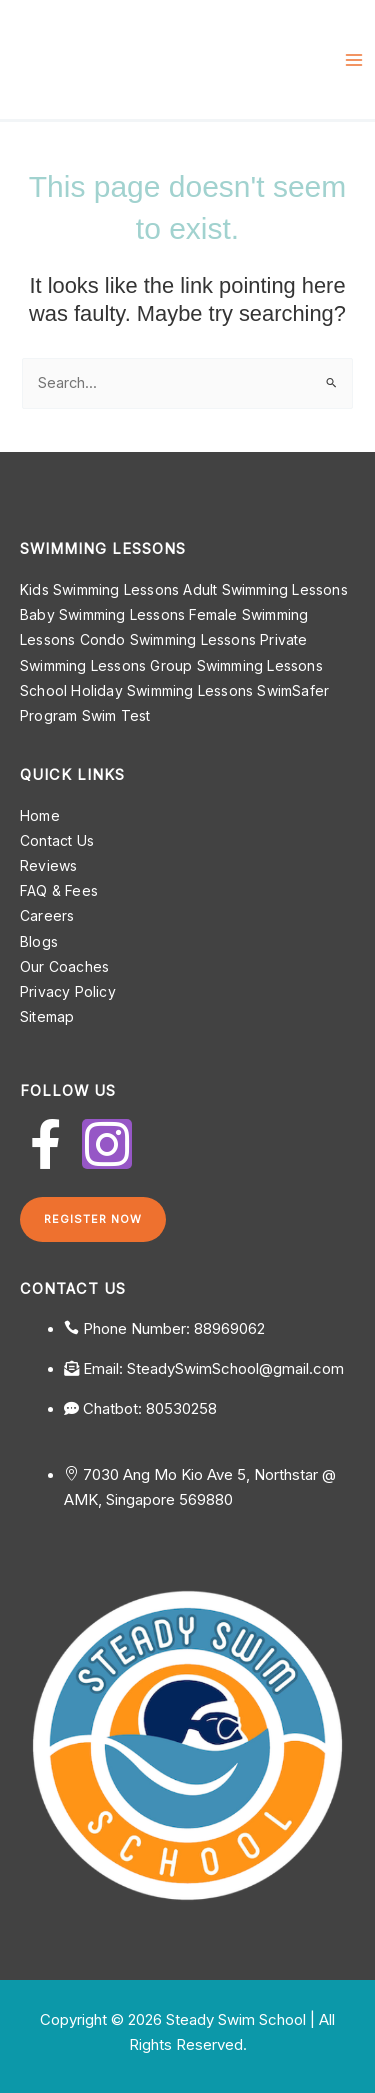  I want to click on Home, so click(40, 815).